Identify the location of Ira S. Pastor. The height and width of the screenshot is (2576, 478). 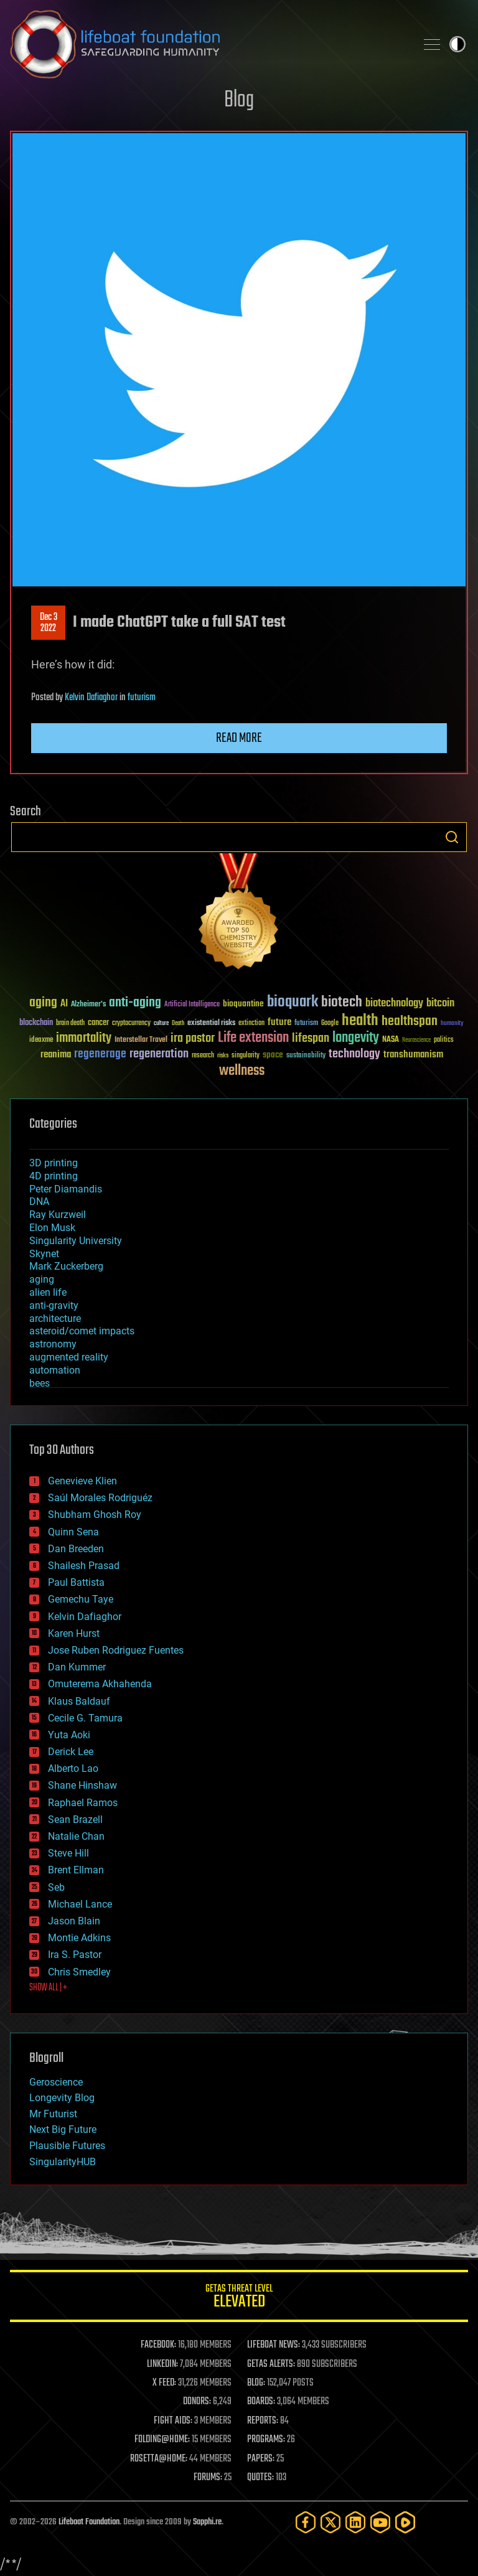
(74, 1954).